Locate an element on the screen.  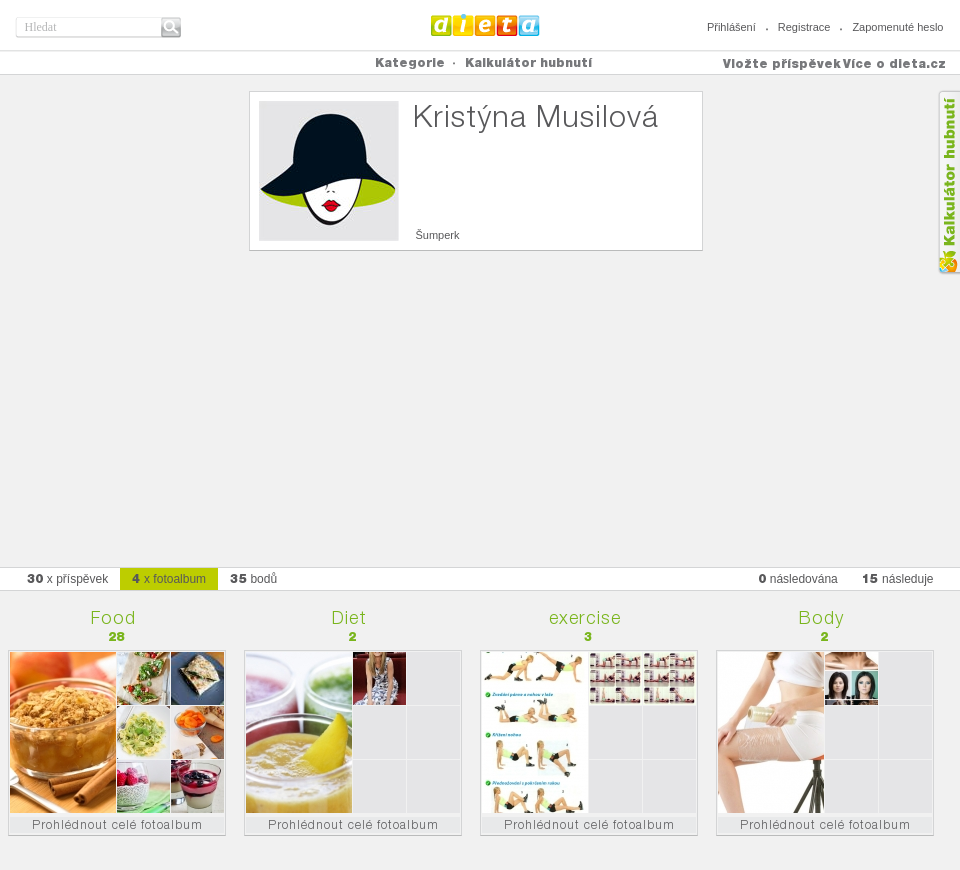
následuje is located at coordinates (898, 578).